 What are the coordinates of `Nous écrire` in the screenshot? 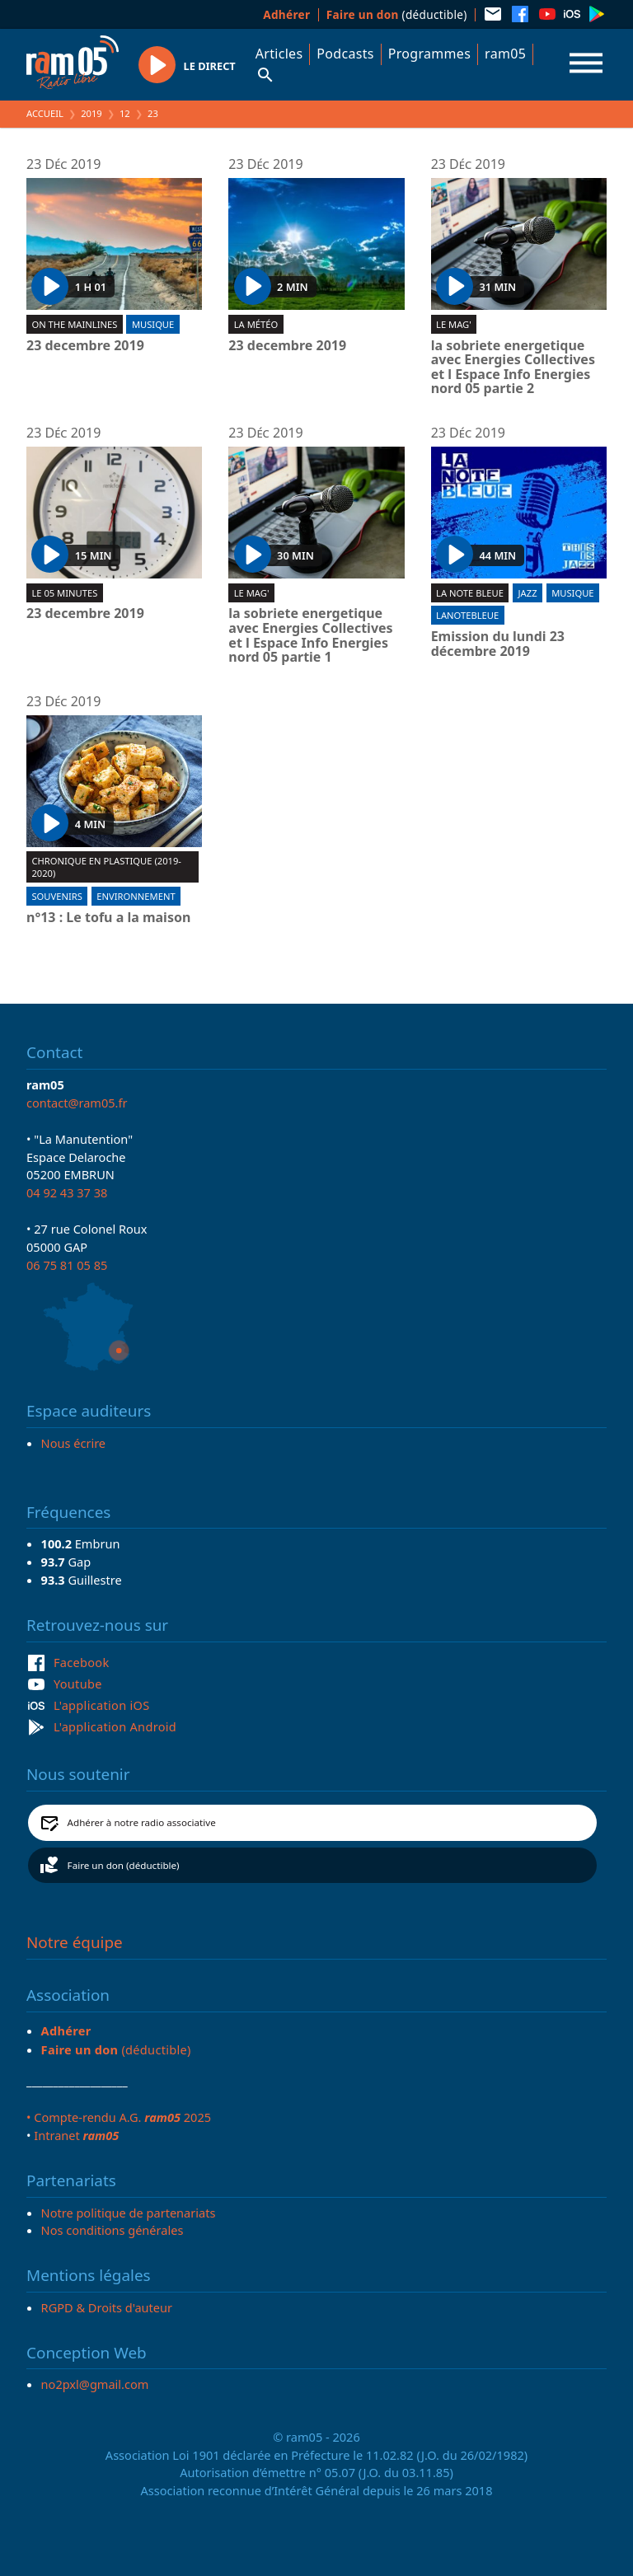 It's located at (73, 1443).